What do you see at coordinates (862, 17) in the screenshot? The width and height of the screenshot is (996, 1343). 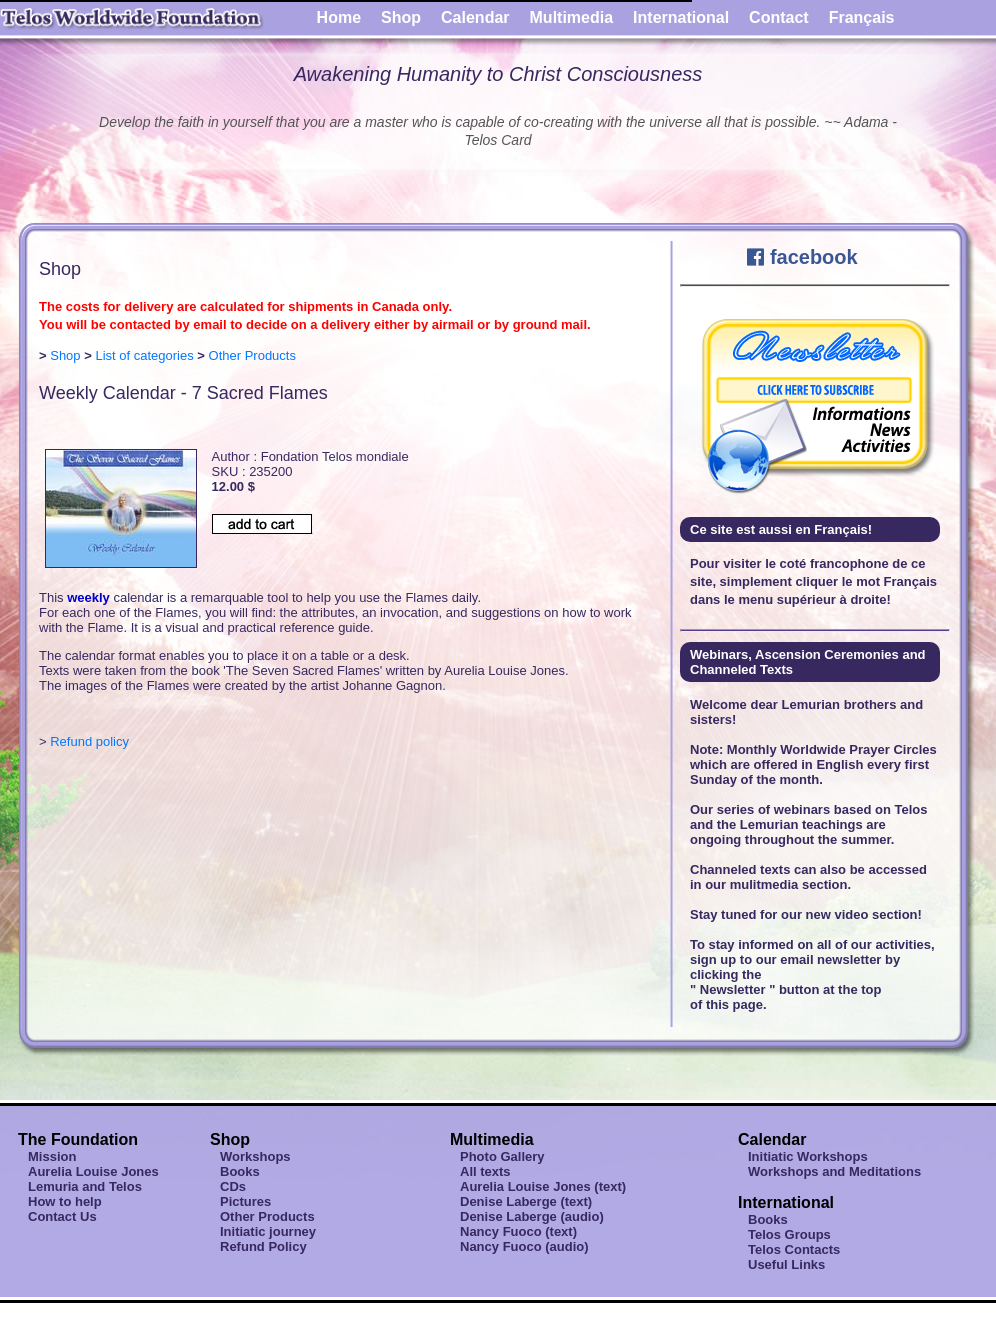 I see `Français` at bounding box center [862, 17].